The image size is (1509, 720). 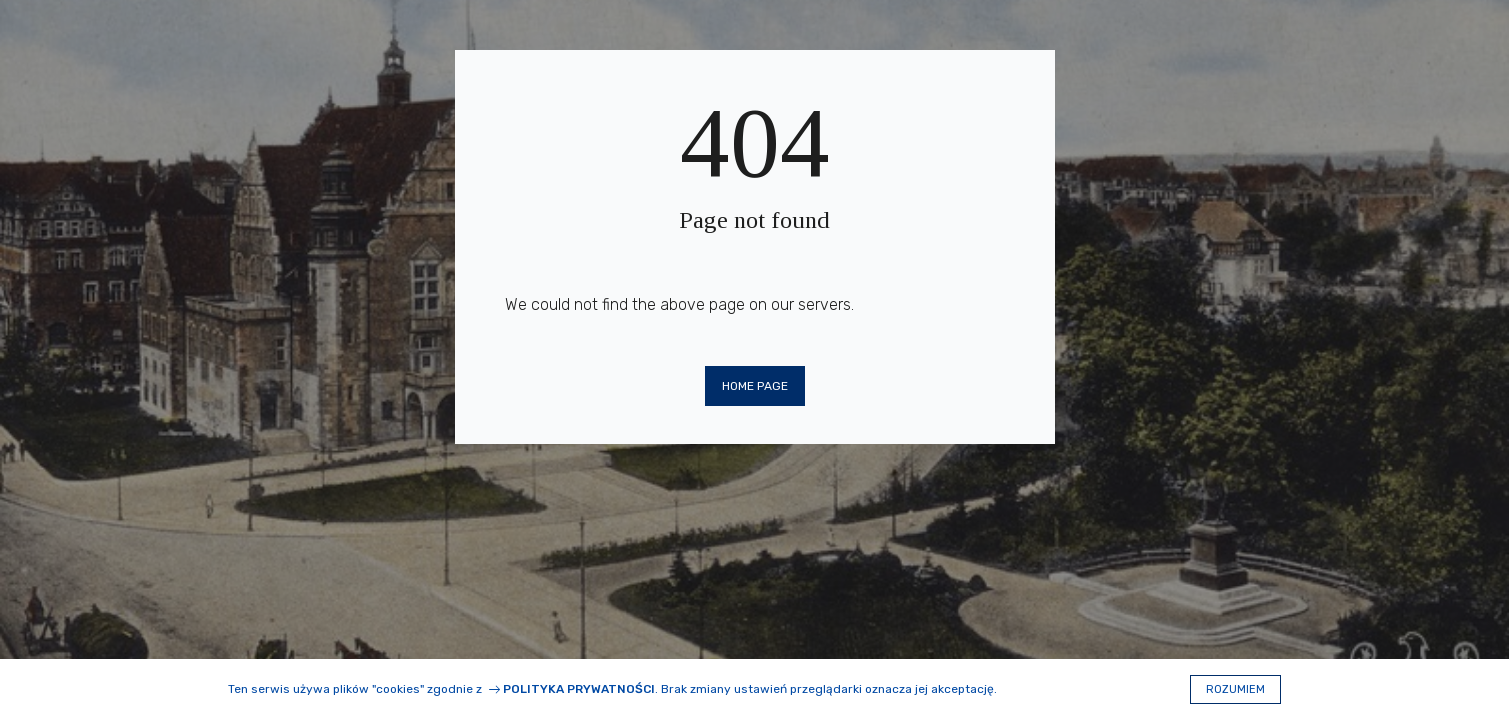 I want to click on Home page, so click(x=755, y=386).